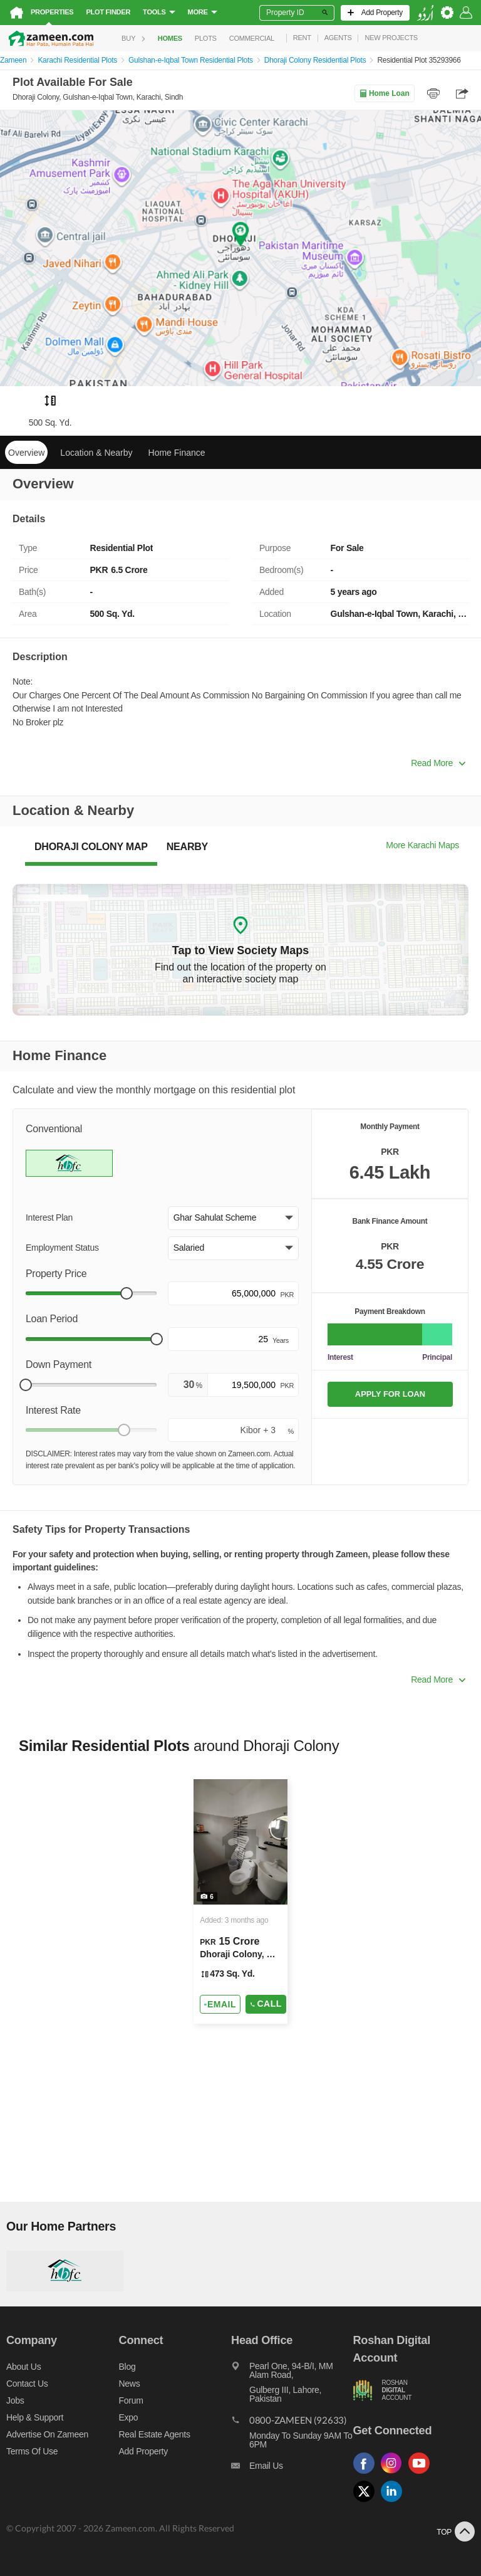 The image size is (481, 2576). What do you see at coordinates (220, 2004) in the screenshot?
I see `[Send email]` at bounding box center [220, 2004].